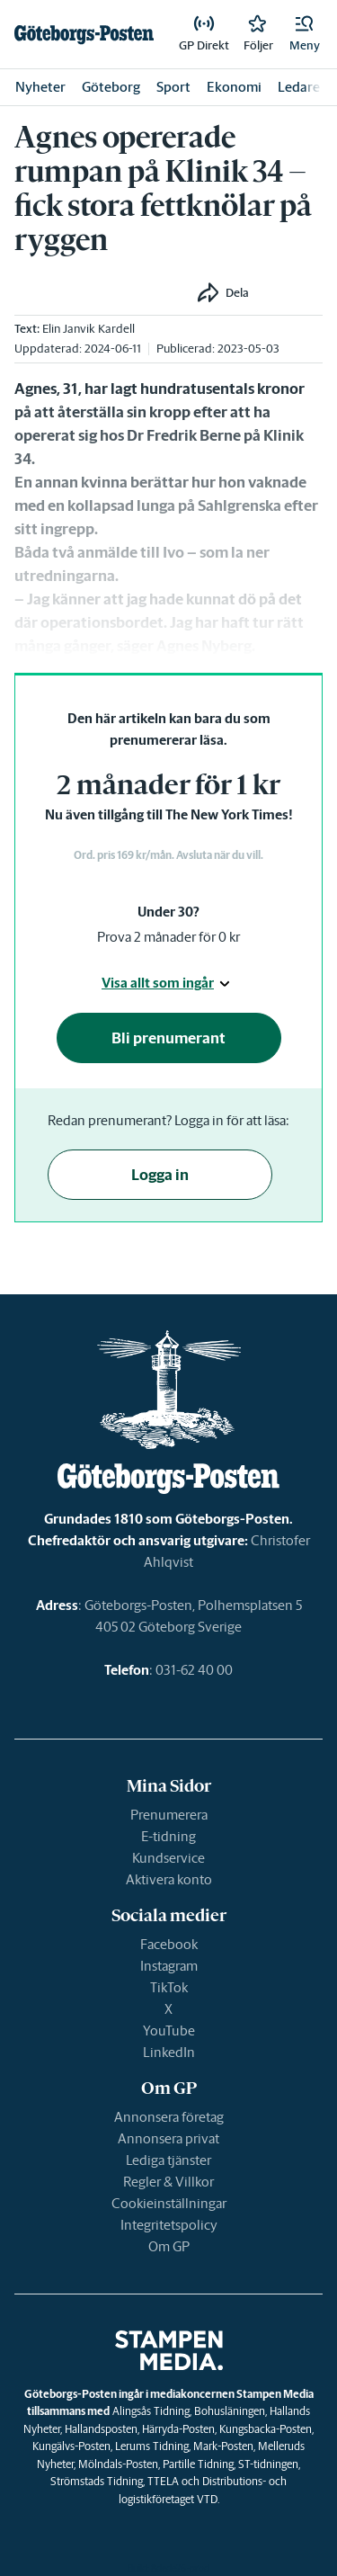 The height and width of the screenshot is (2576, 337). I want to click on TTELA, so click(163, 2481).